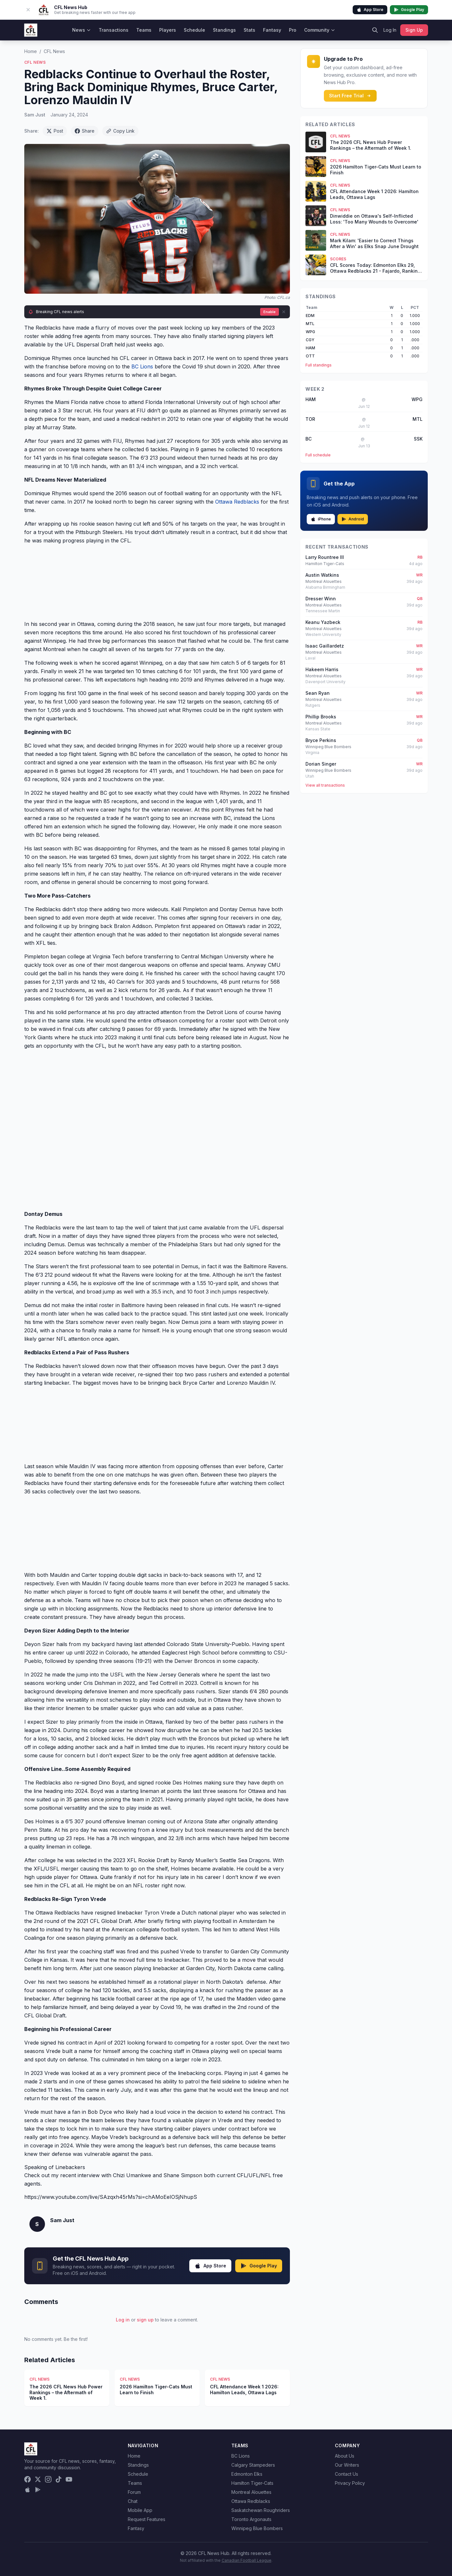  Describe the element at coordinates (142, 366) in the screenshot. I see `BC Lions` at that location.